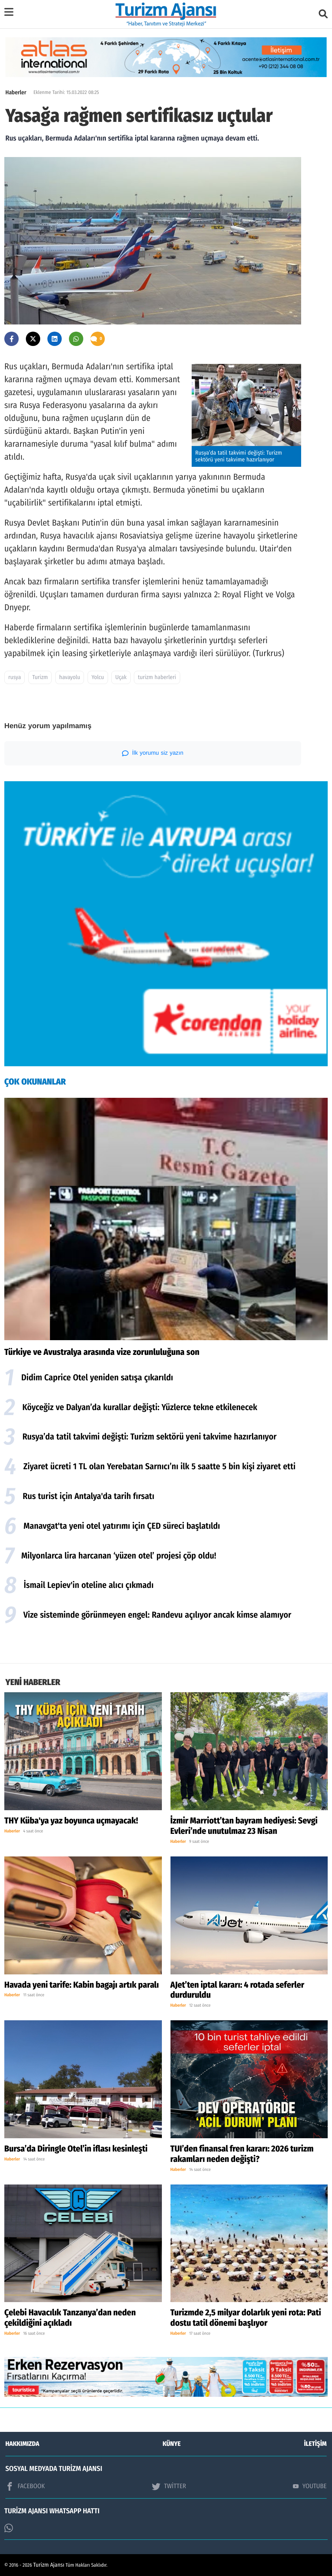 The width and height of the screenshot is (332, 2576). What do you see at coordinates (98, 677) in the screenshot?
I see `Yolcu` at bounding box center [98, 677].